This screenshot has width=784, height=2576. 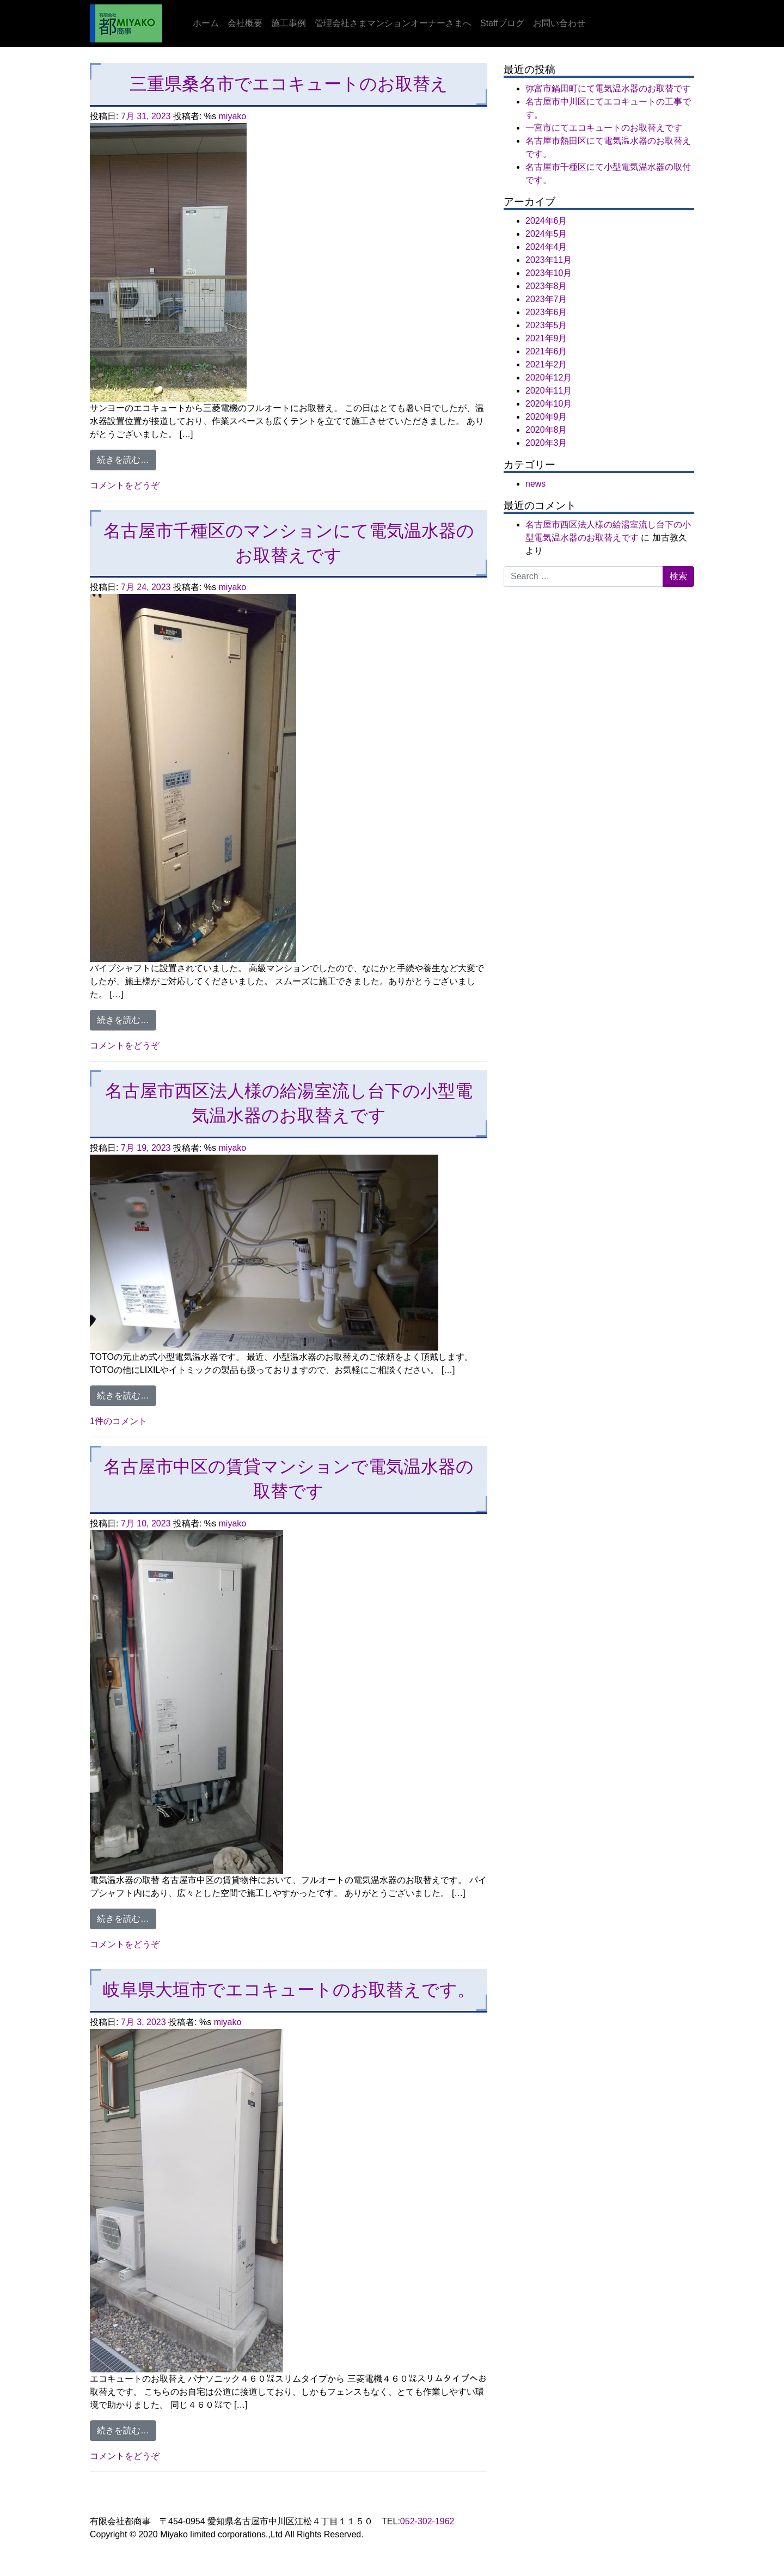 What do you see at coordinates (559, 23) in the screenshot?
I see `お問い合わせ` at bounding box center [559, 23].